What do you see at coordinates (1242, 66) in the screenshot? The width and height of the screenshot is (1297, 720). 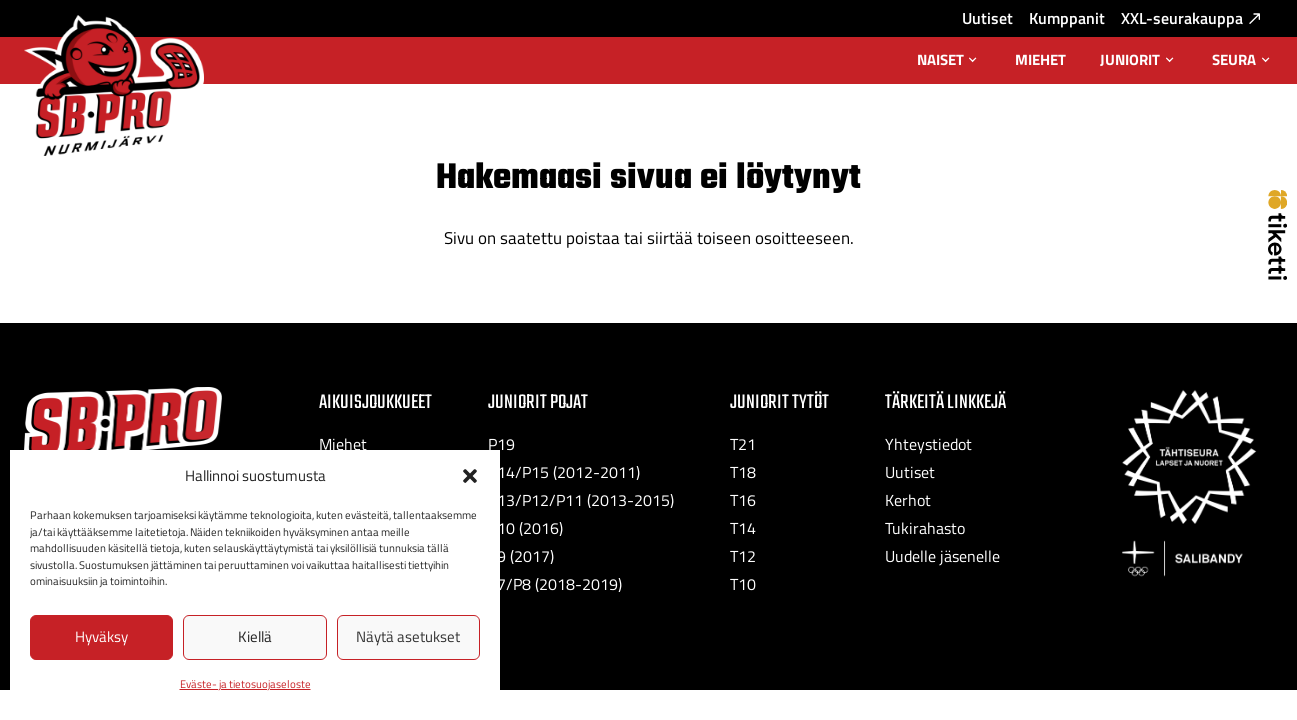 I see `Seura` at bounding box center [1242, 66].